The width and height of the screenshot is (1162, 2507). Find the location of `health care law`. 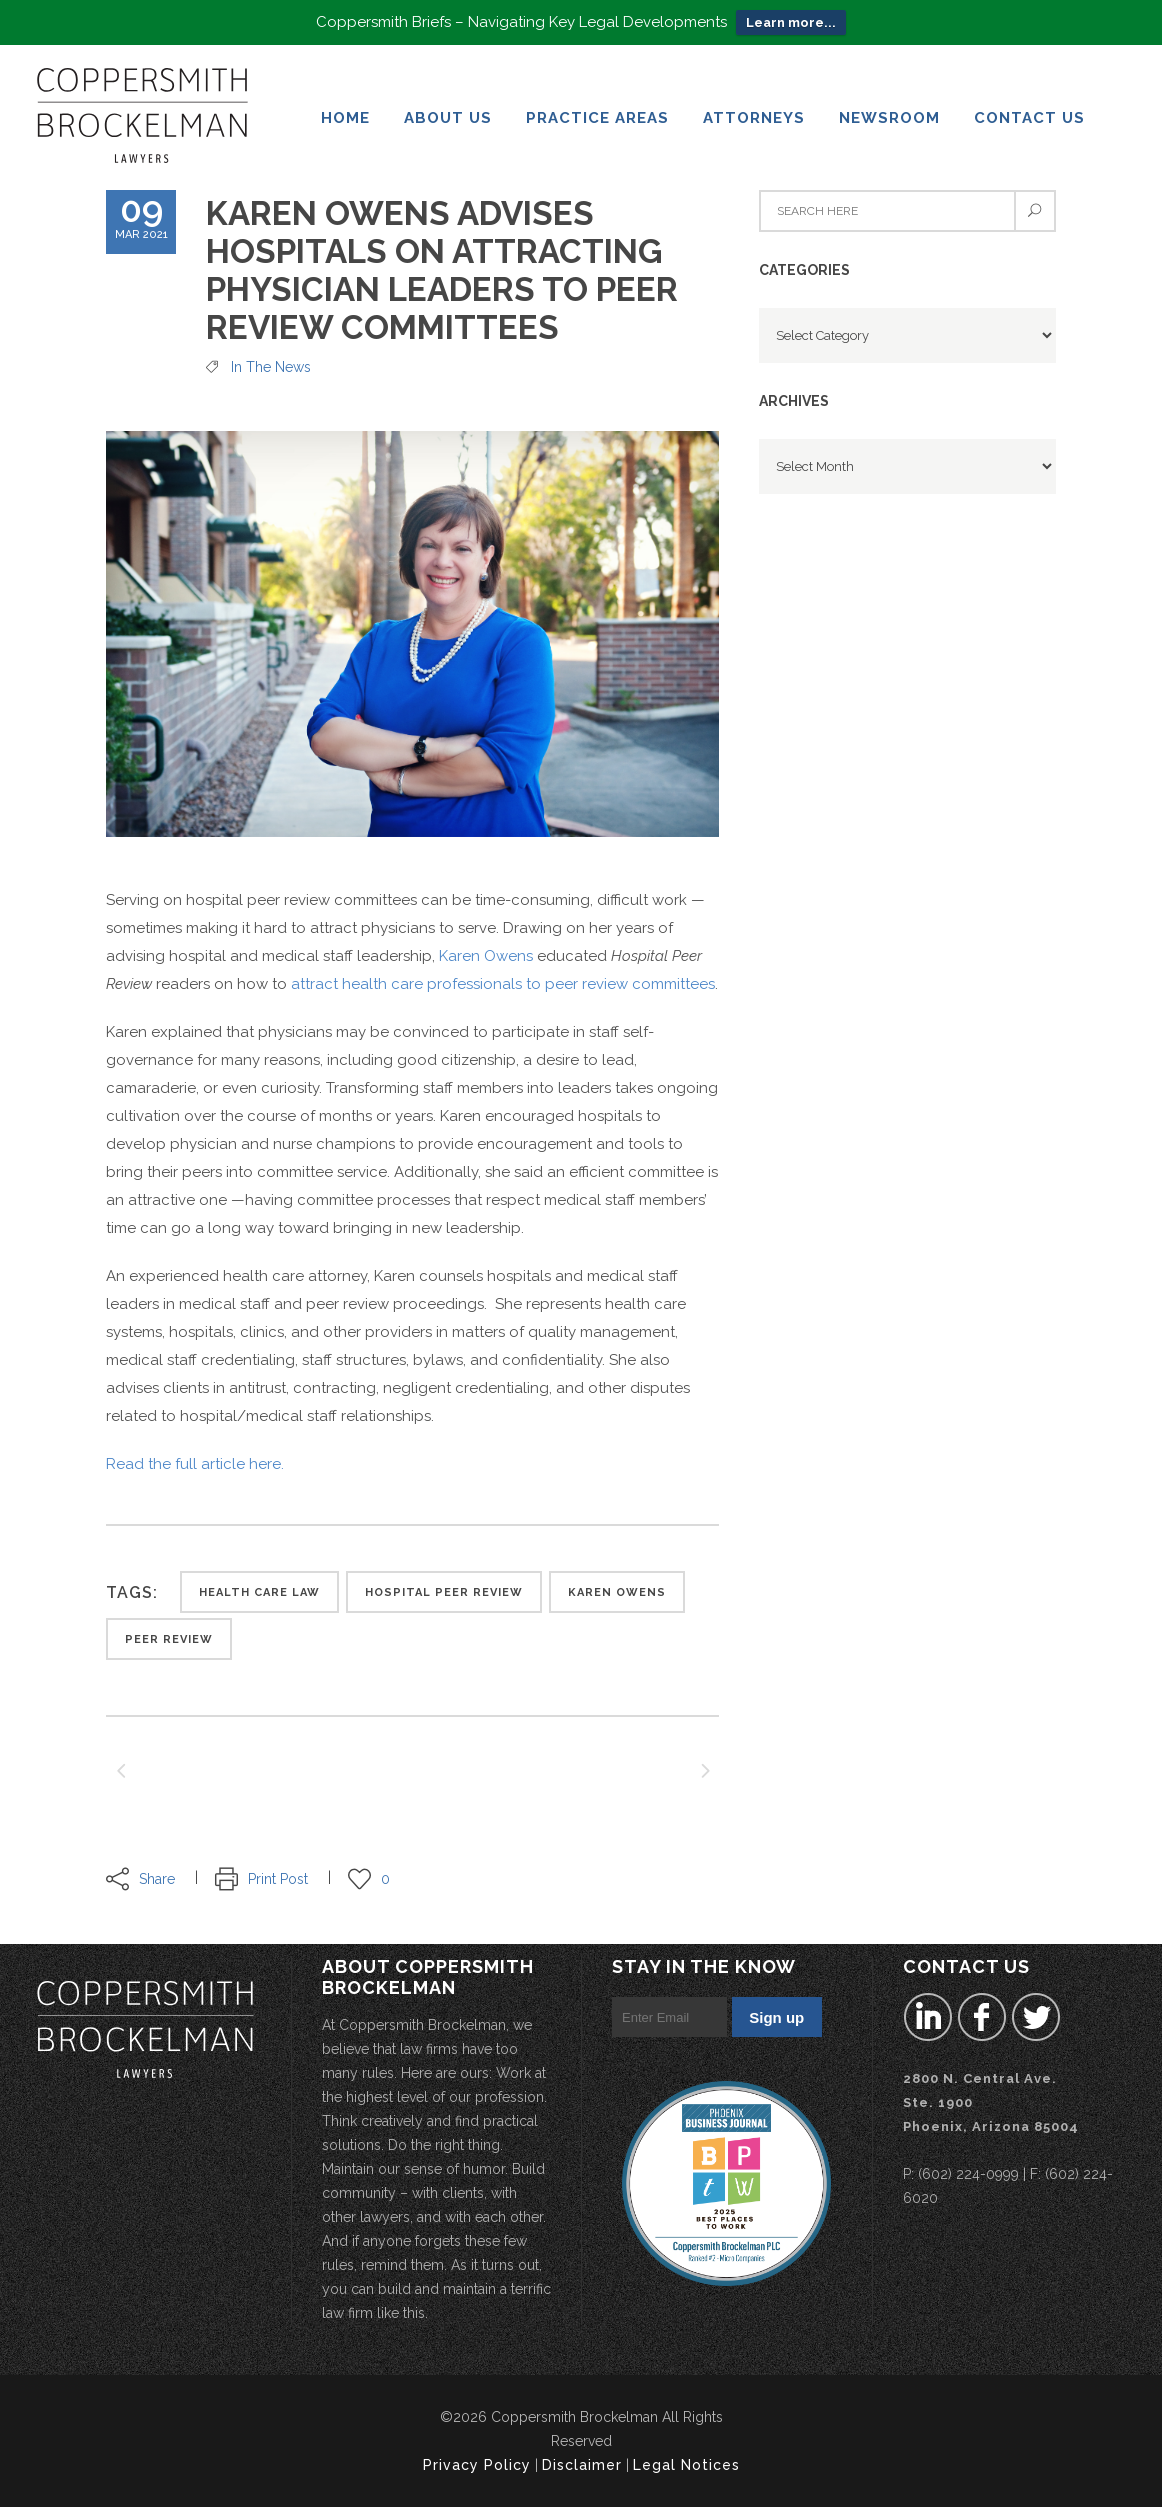

health care law is located at coordinates (259, 1585).